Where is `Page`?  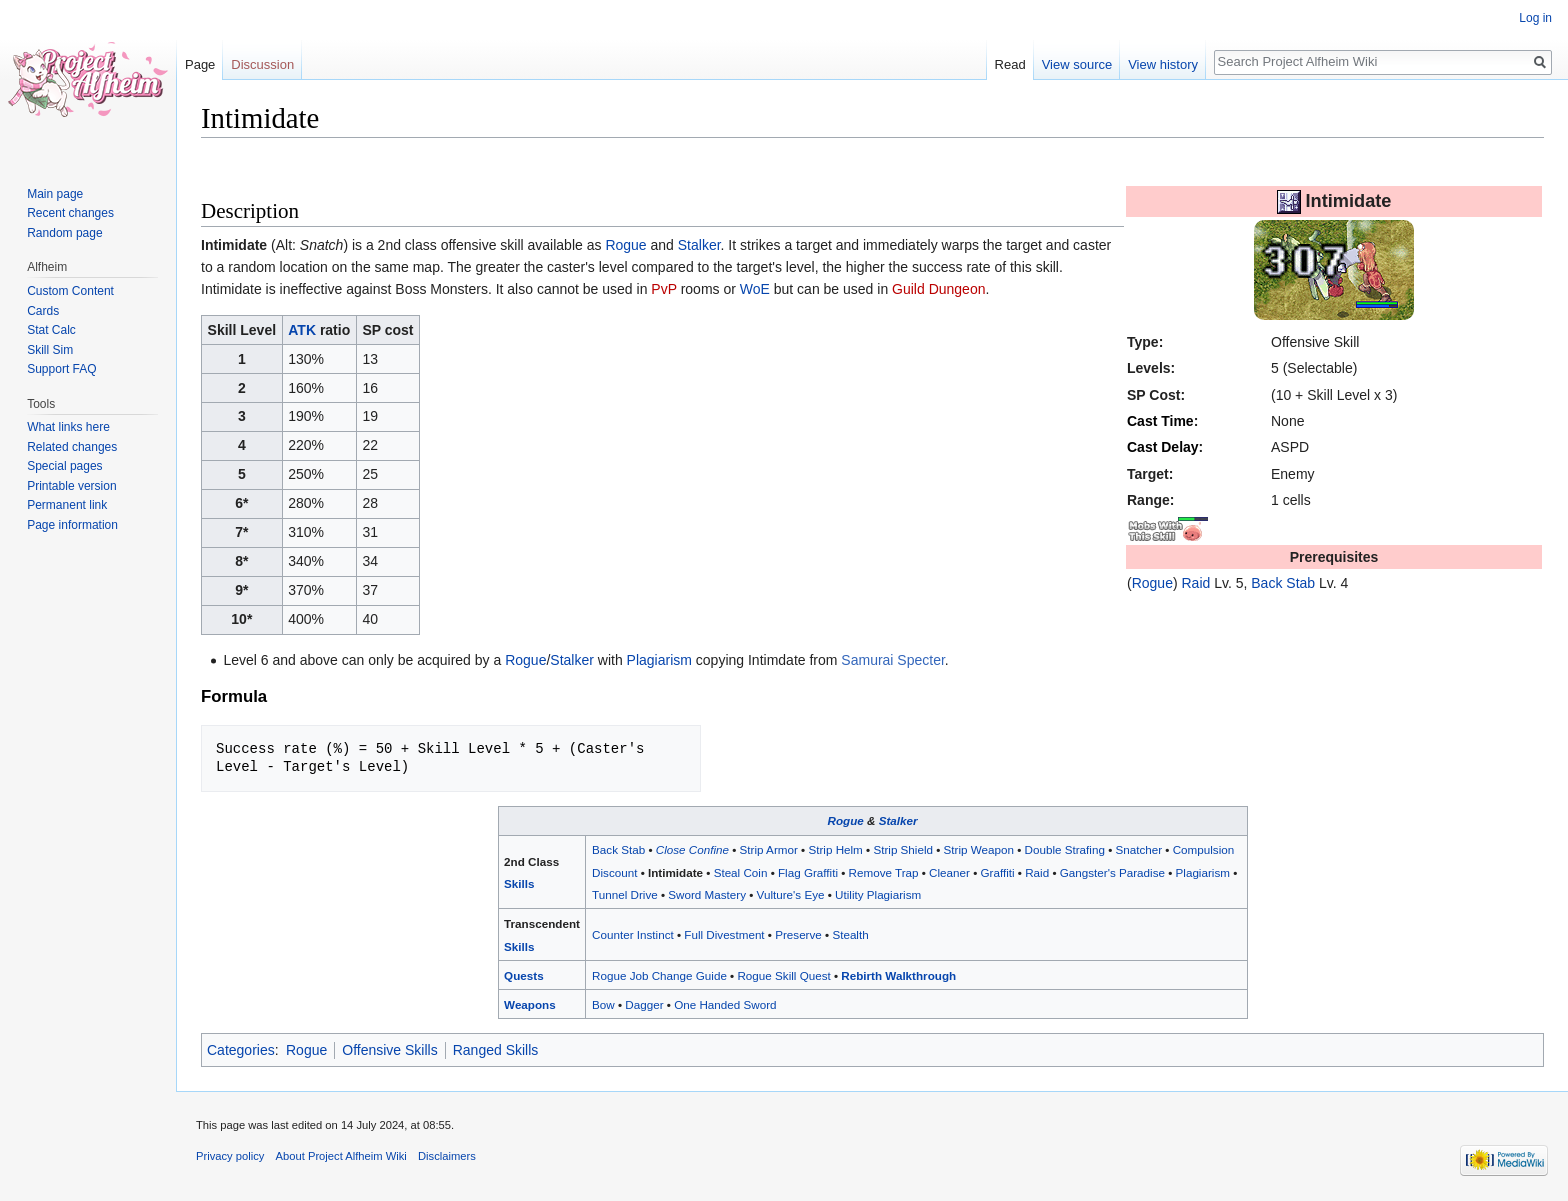
Page is located at coordinates (200, 64).